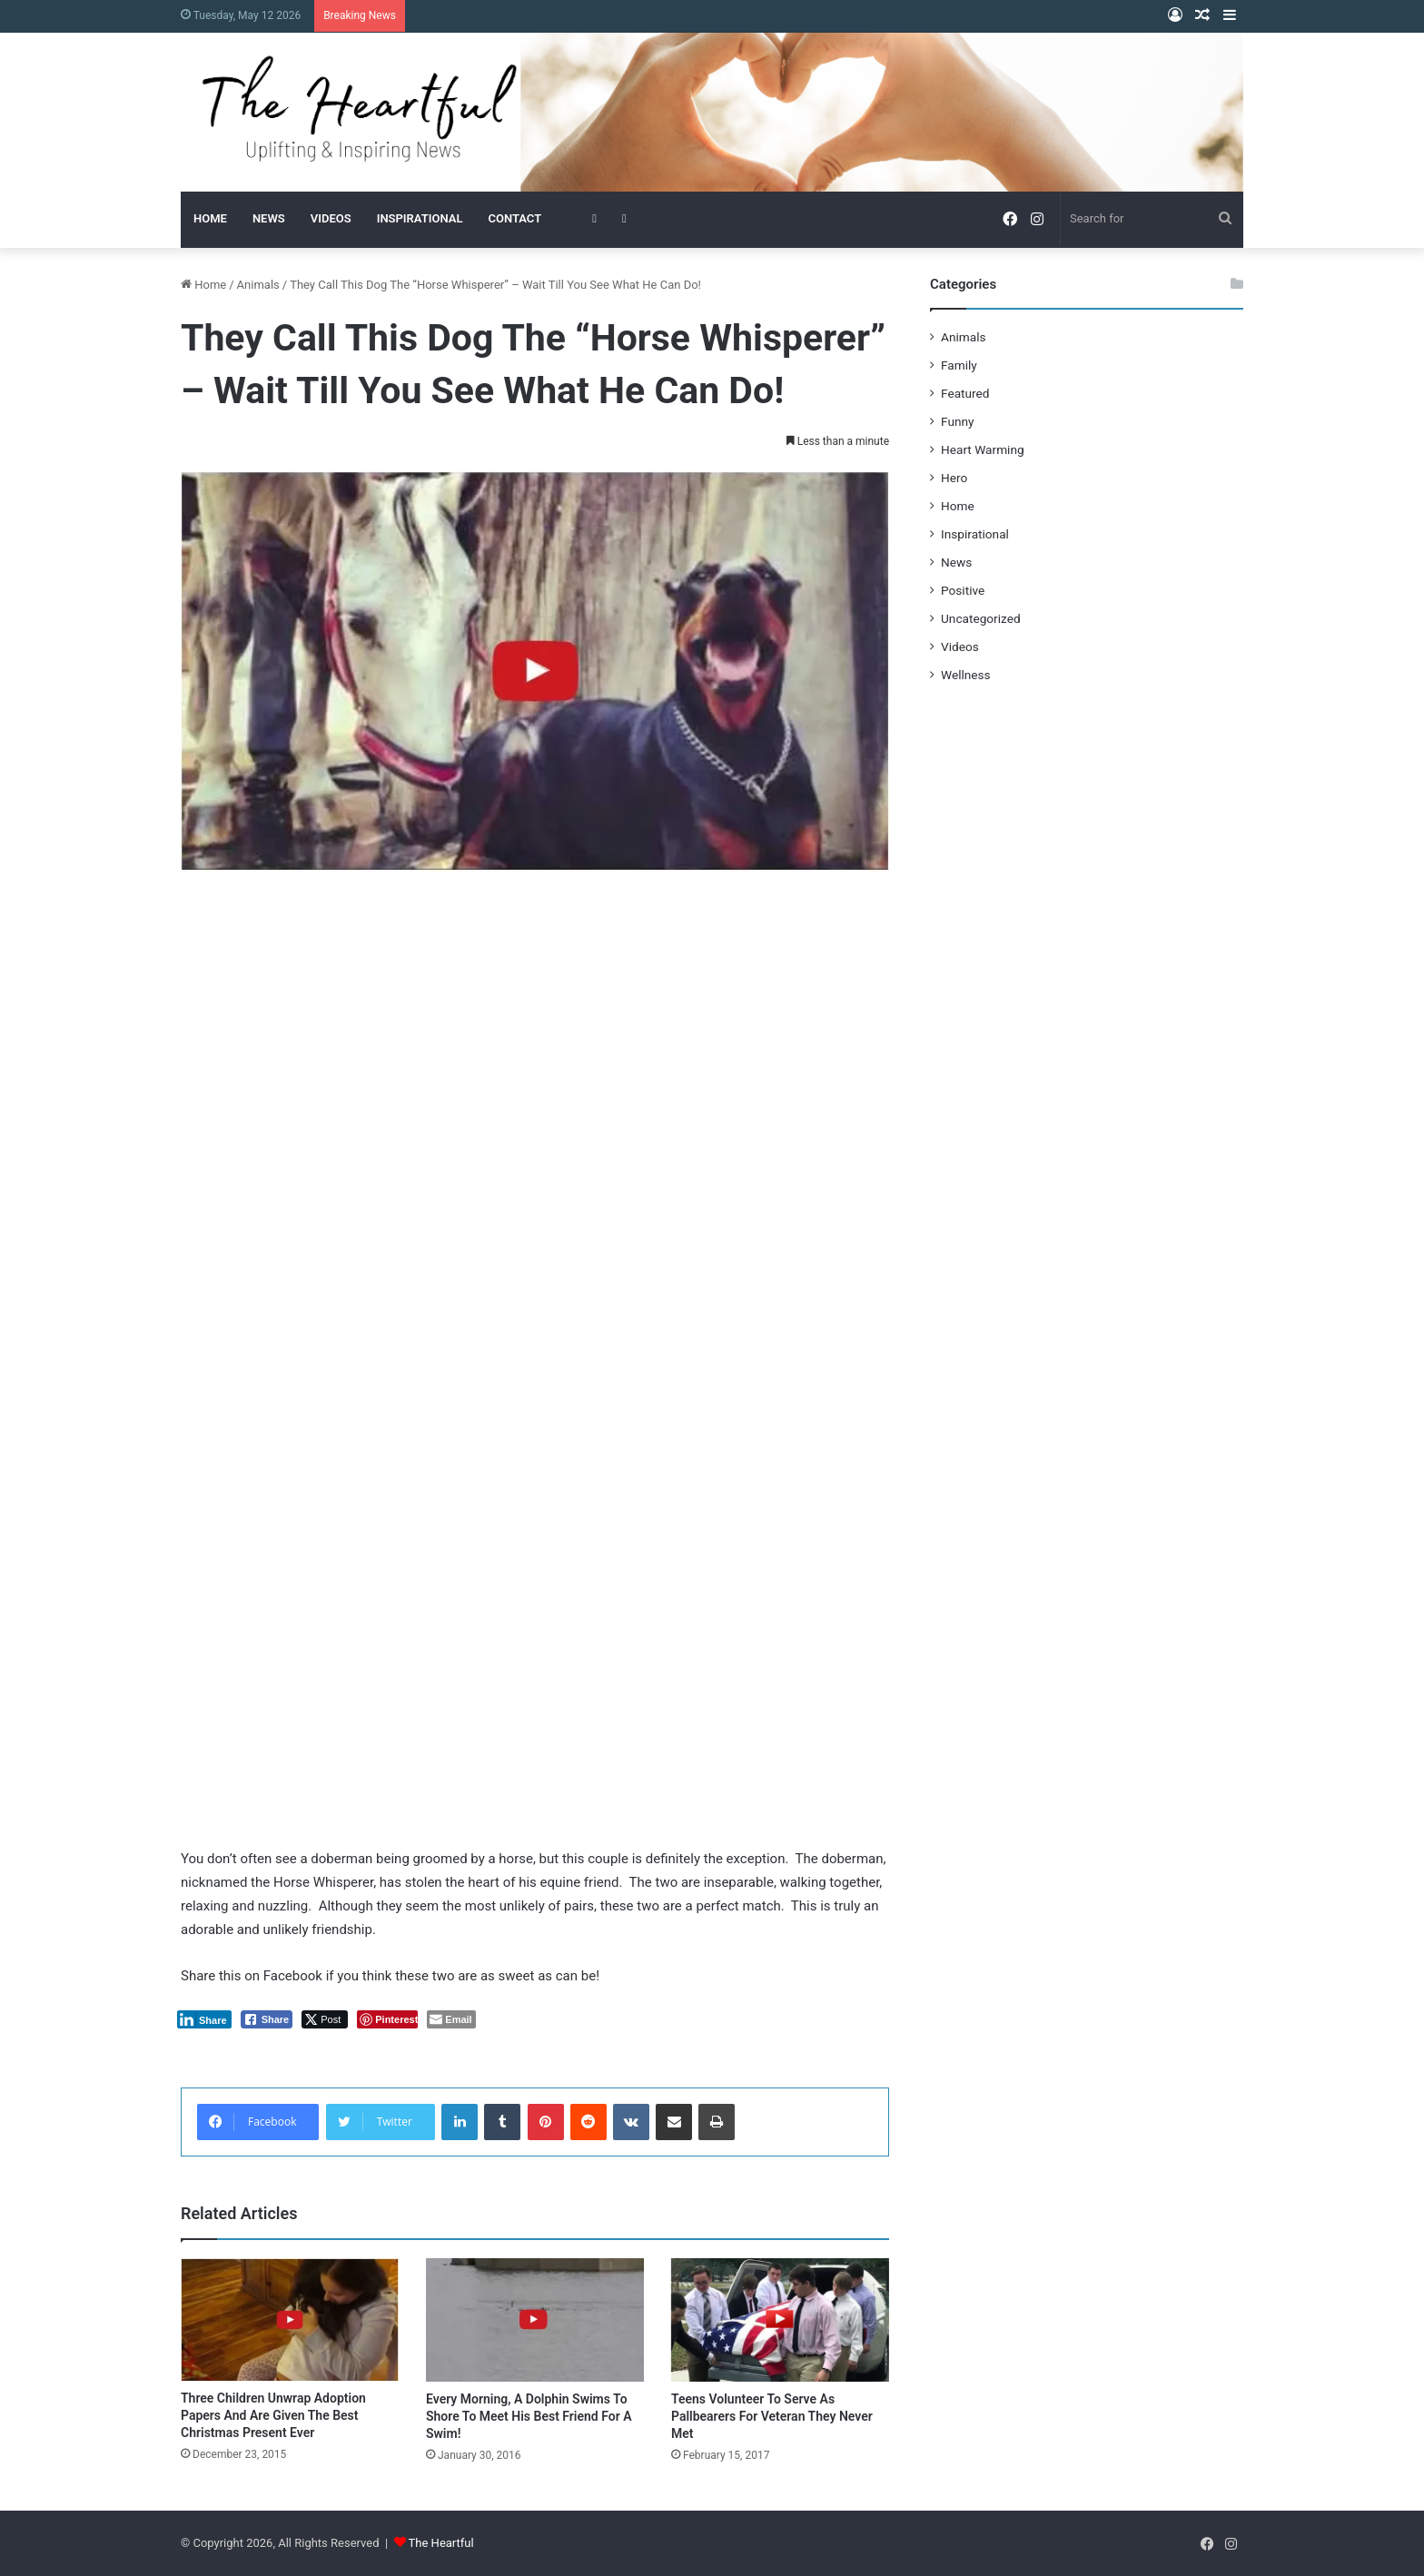 The image size is (1424, 2576). Describe the element at coordinates (290, 2319) in the screenshot. I see `[Three Children Unwrap Adoption Papers And Are Given The Best Christmas Present Ever]` at that location.